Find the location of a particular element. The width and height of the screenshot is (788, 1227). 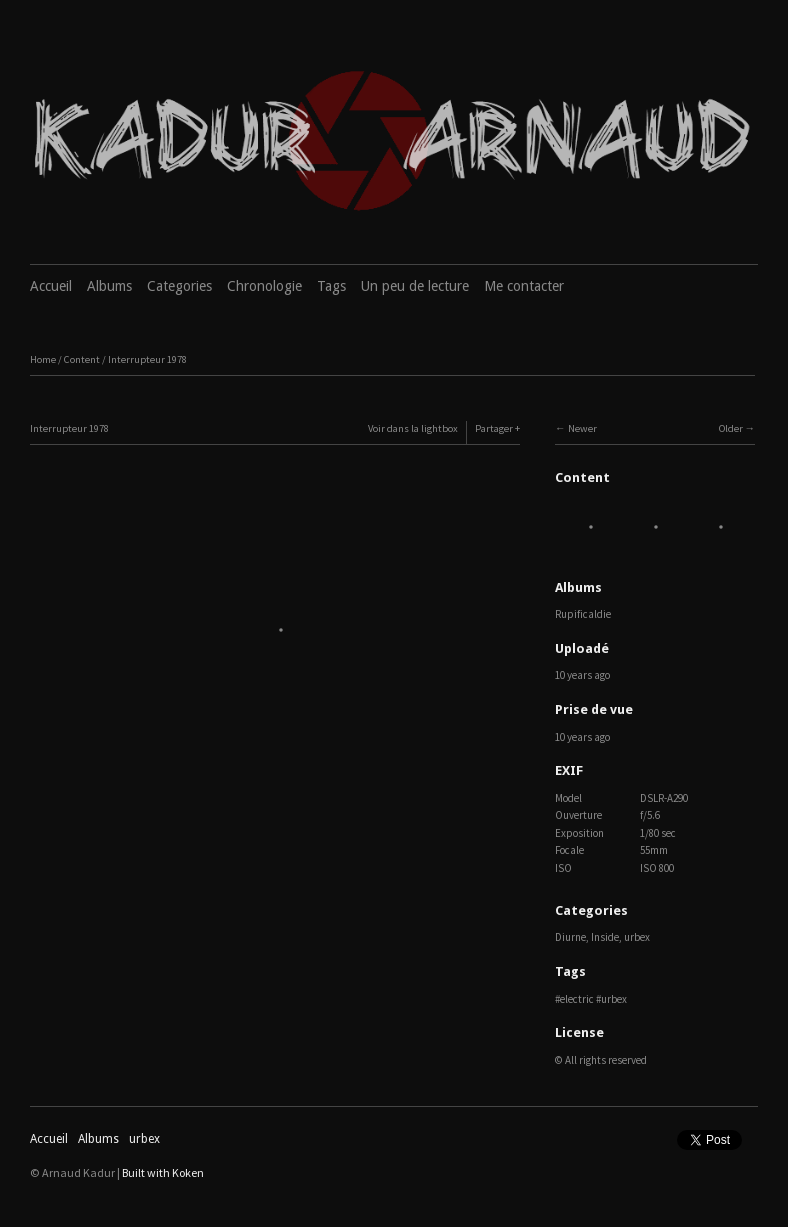

Home is located at coordinates (43, 359).